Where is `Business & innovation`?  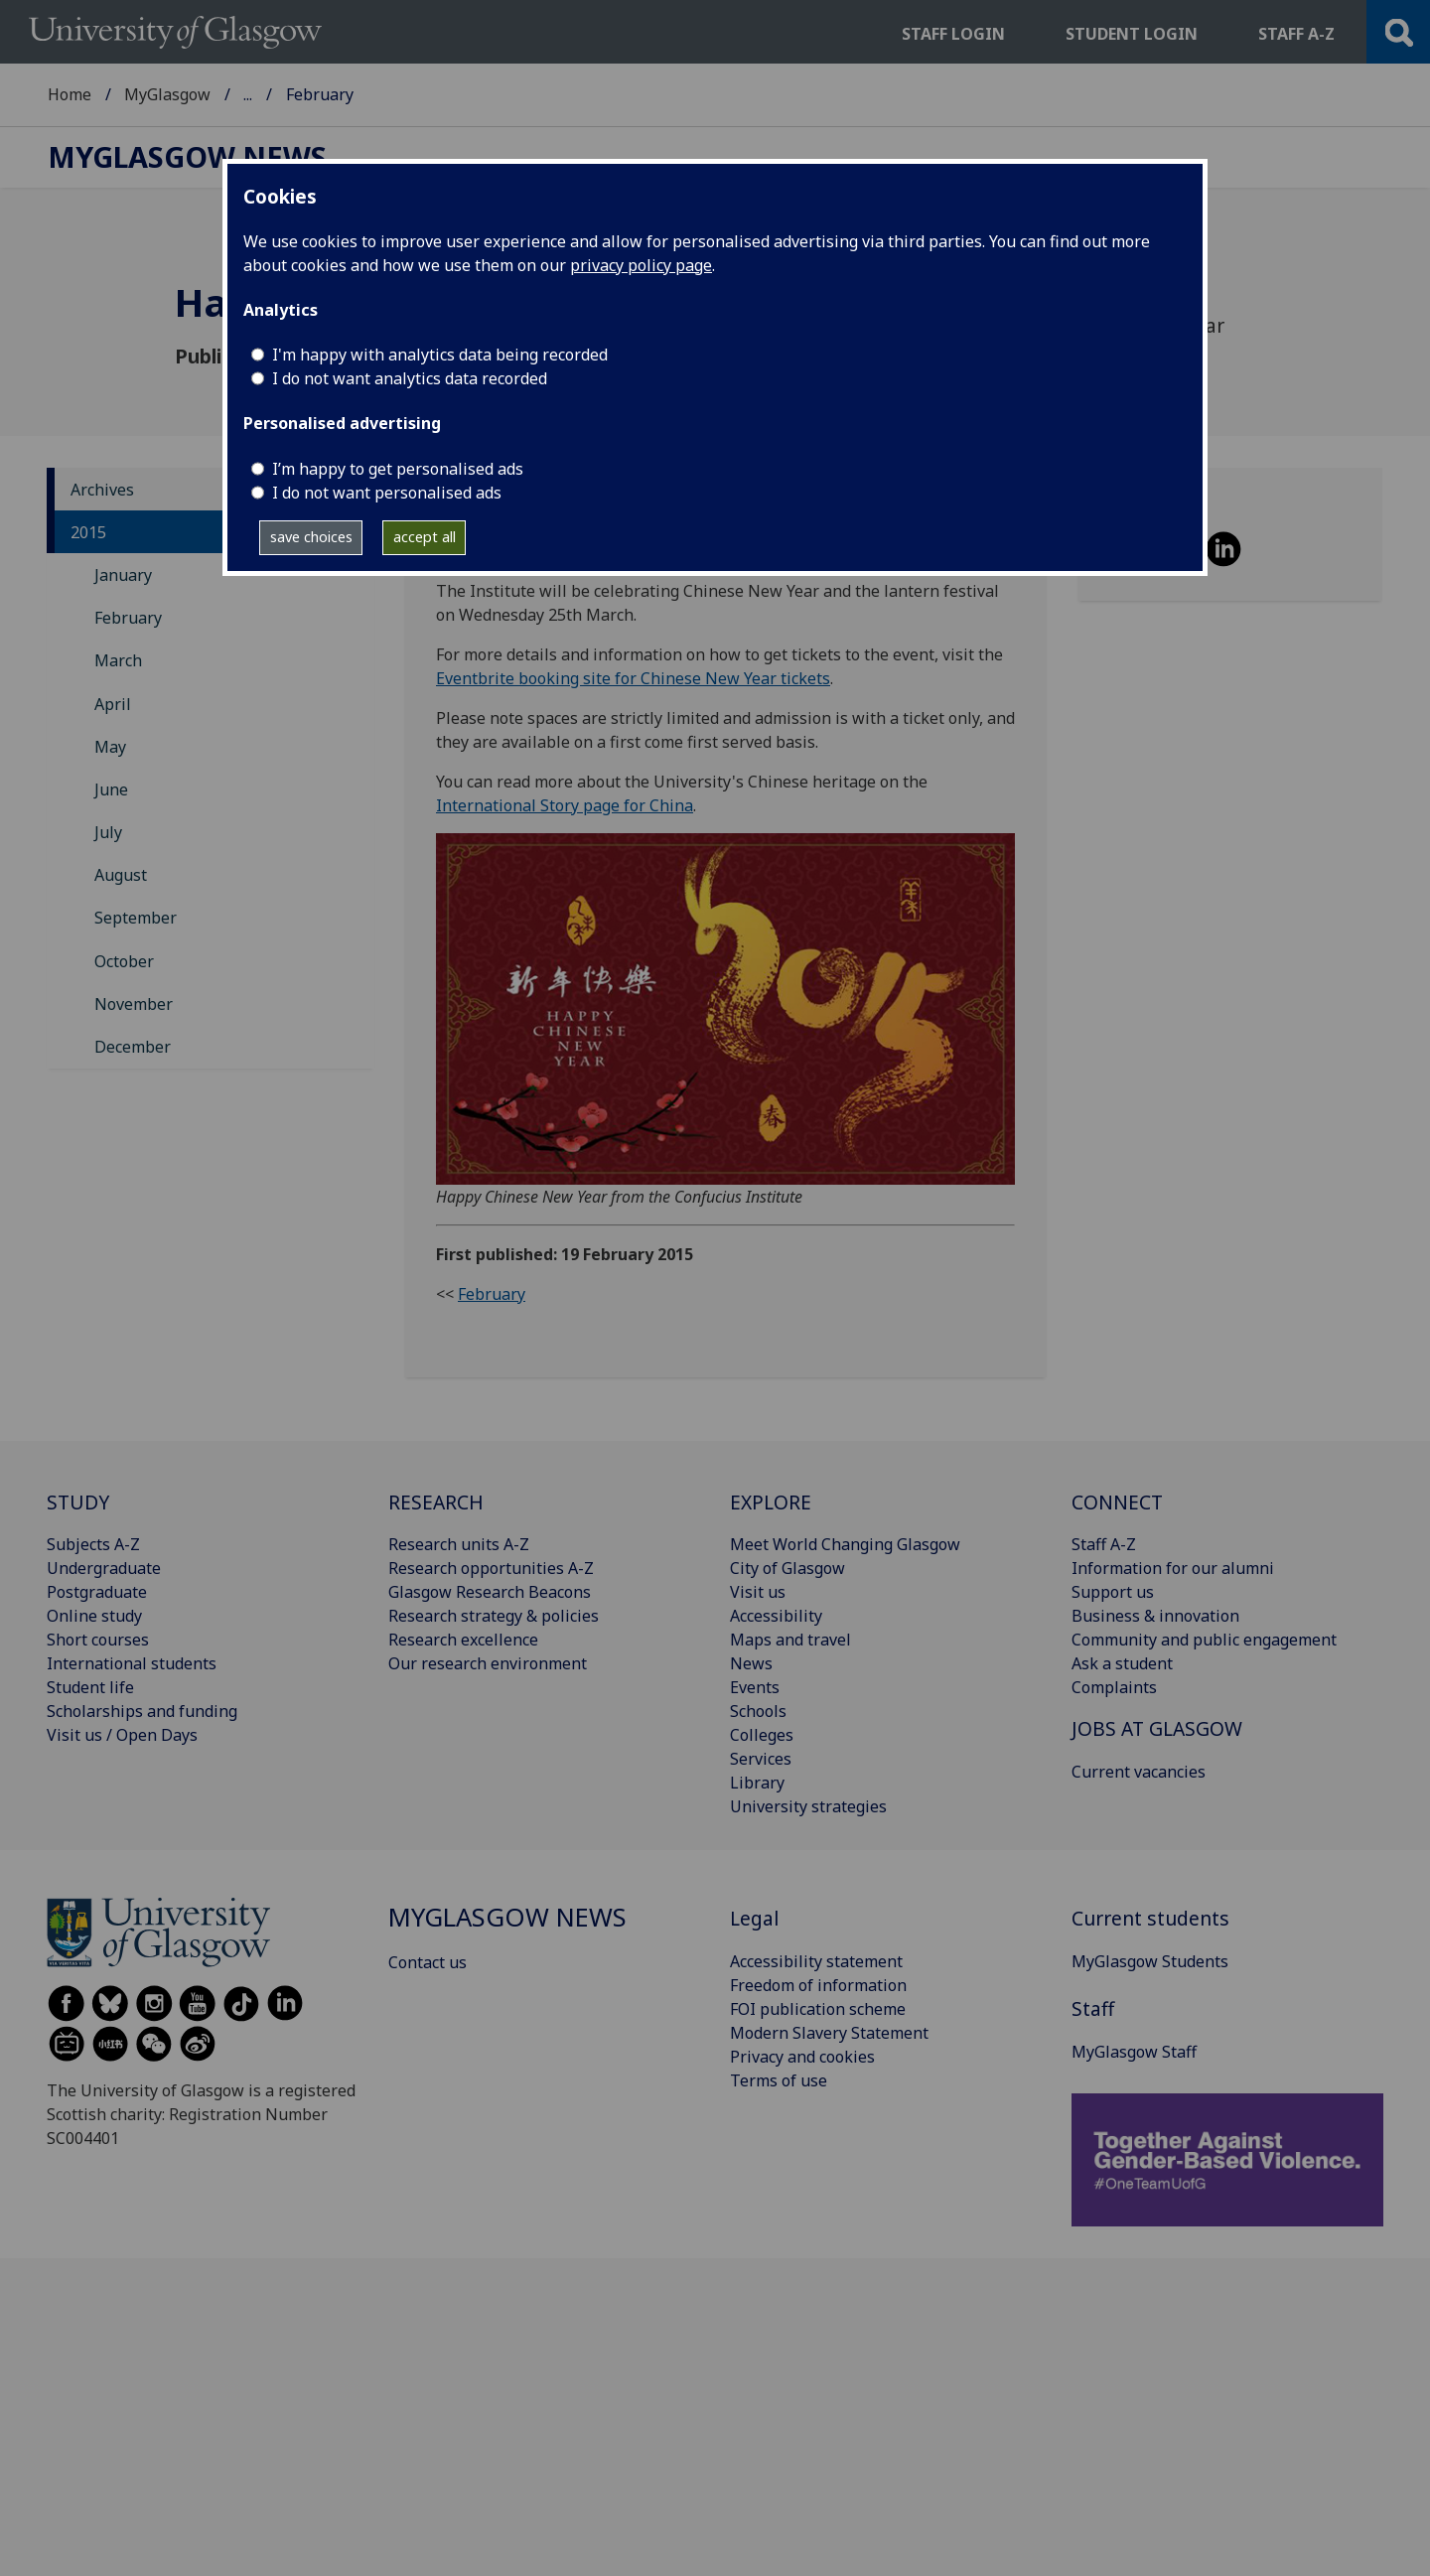 Business & innovation is located at coordinates (1155, 1616).